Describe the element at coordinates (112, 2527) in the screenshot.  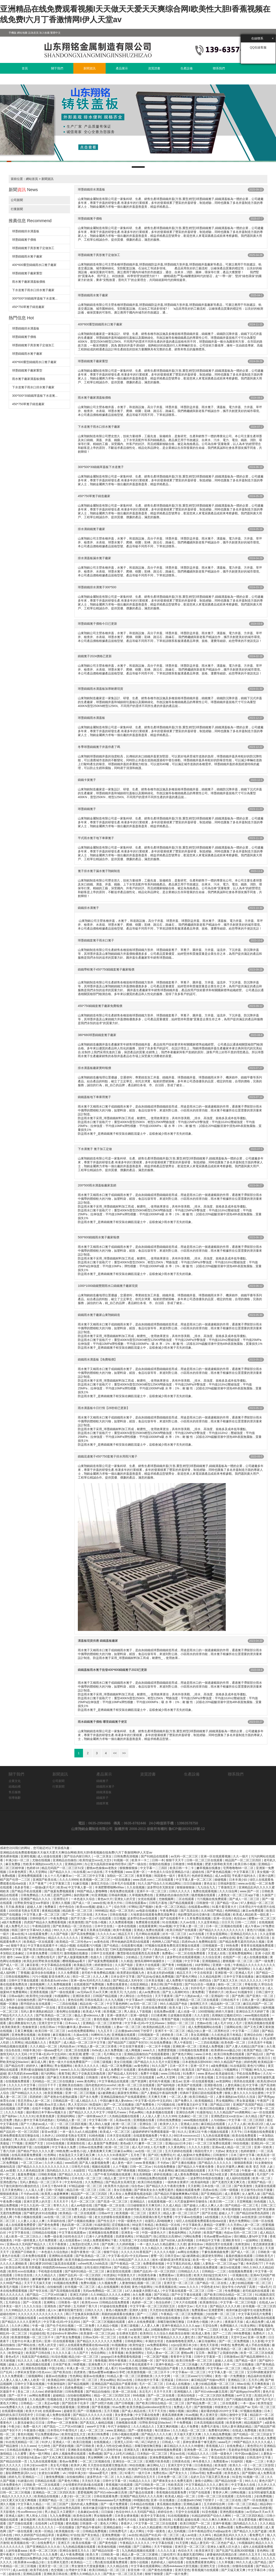
I see `亚洲精品偷拍` at that location.